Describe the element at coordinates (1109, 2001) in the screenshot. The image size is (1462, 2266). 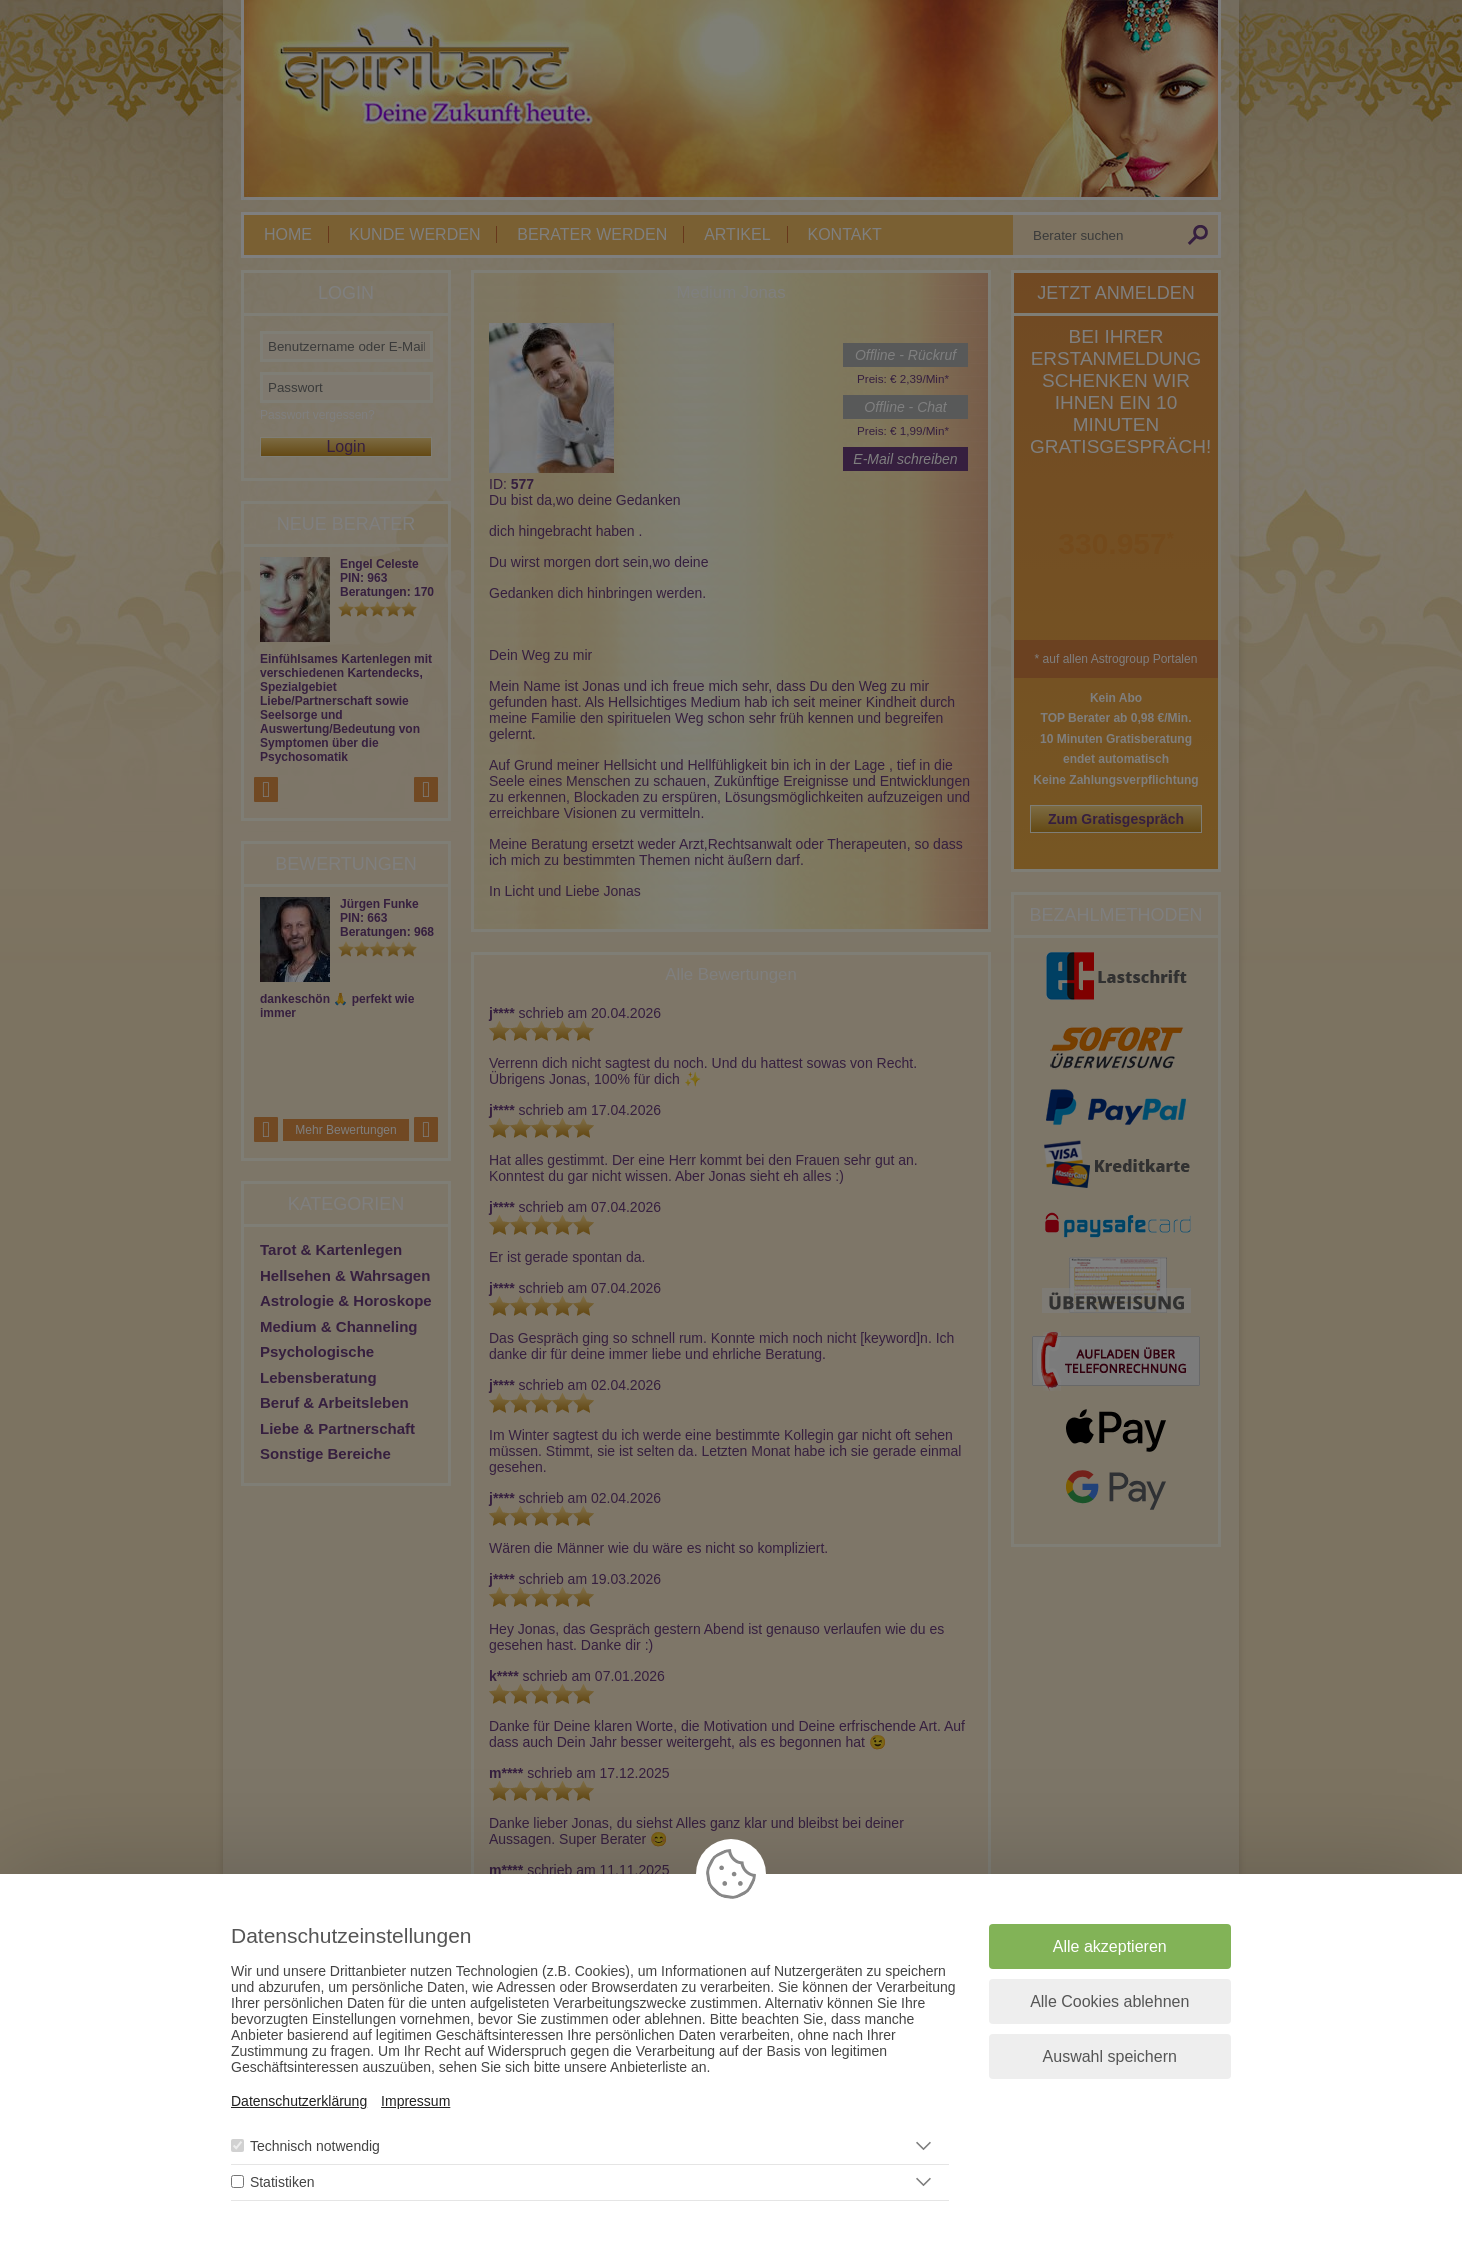
I see `Alle Cookies ablehnen` at that location.